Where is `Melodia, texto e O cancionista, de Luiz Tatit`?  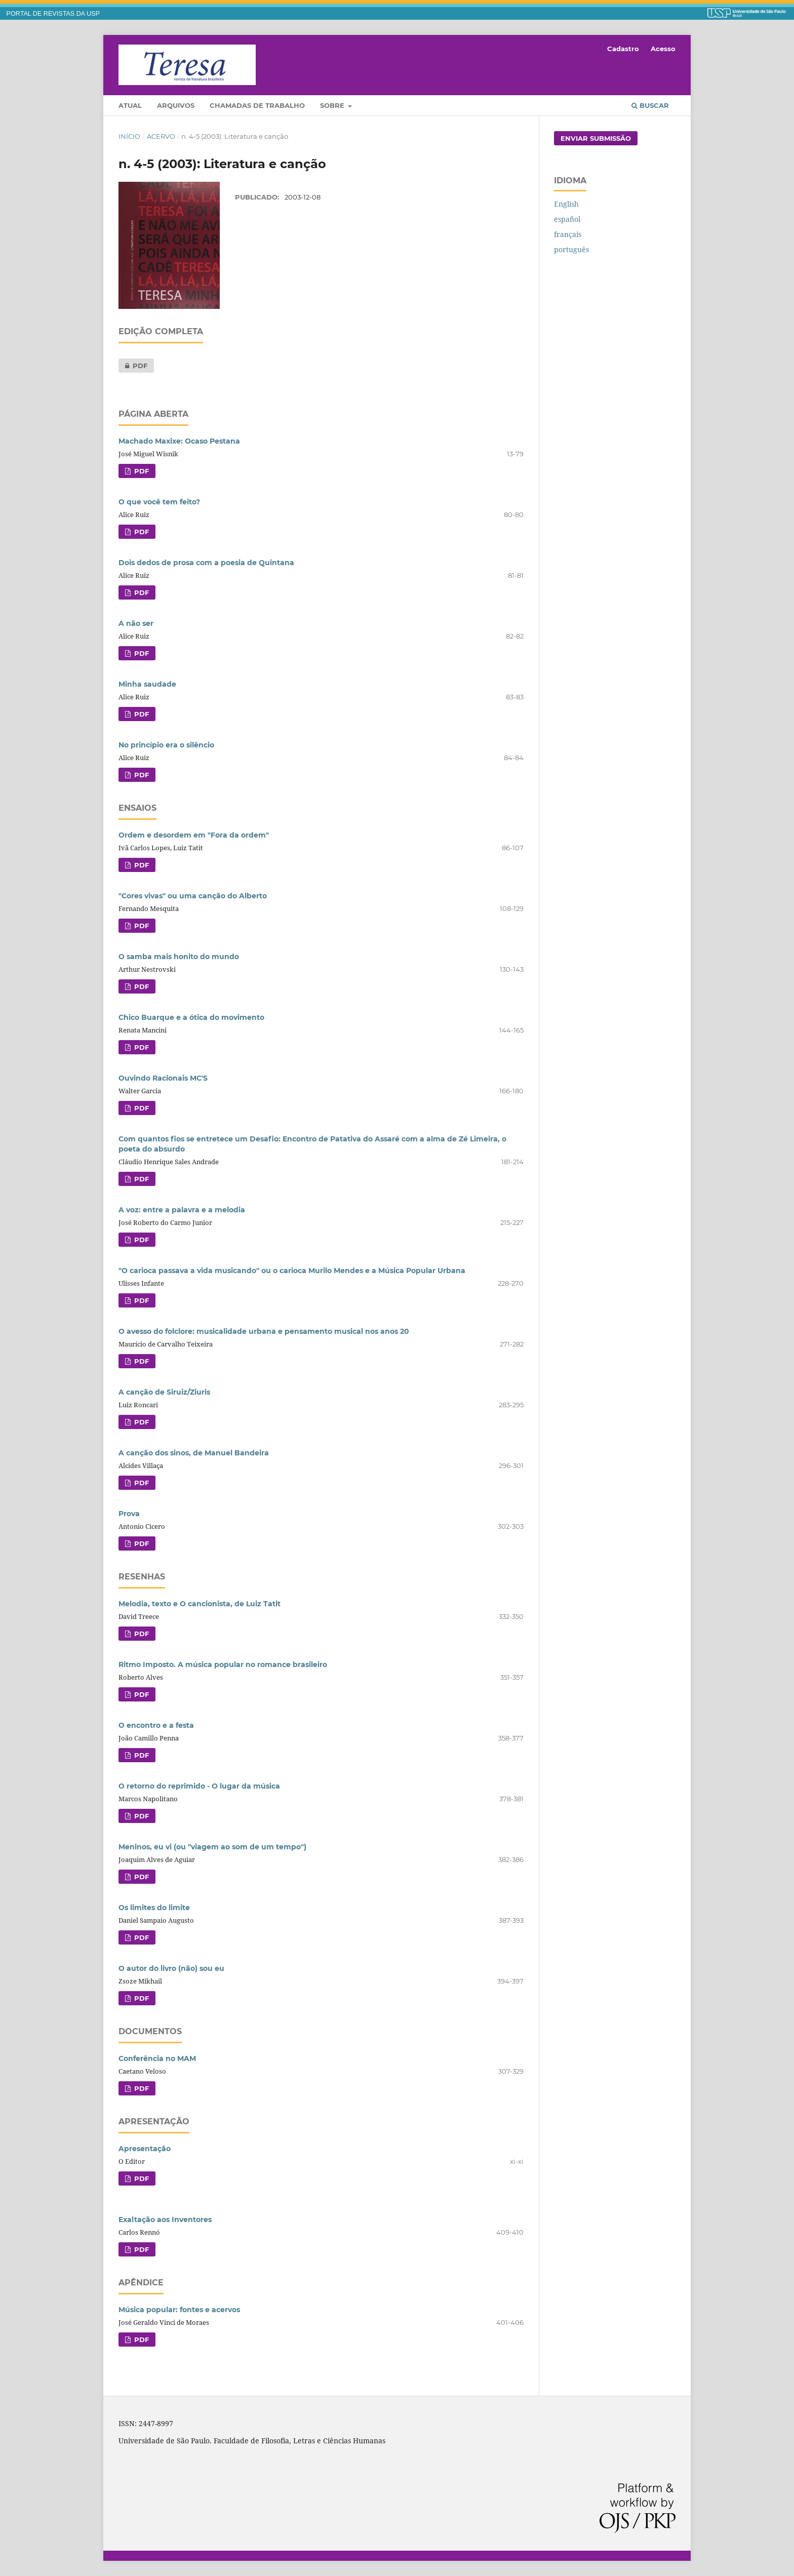 Melodia, texto e O cancionista, de Luiz Tatit is located at coordinates (199, 1603).